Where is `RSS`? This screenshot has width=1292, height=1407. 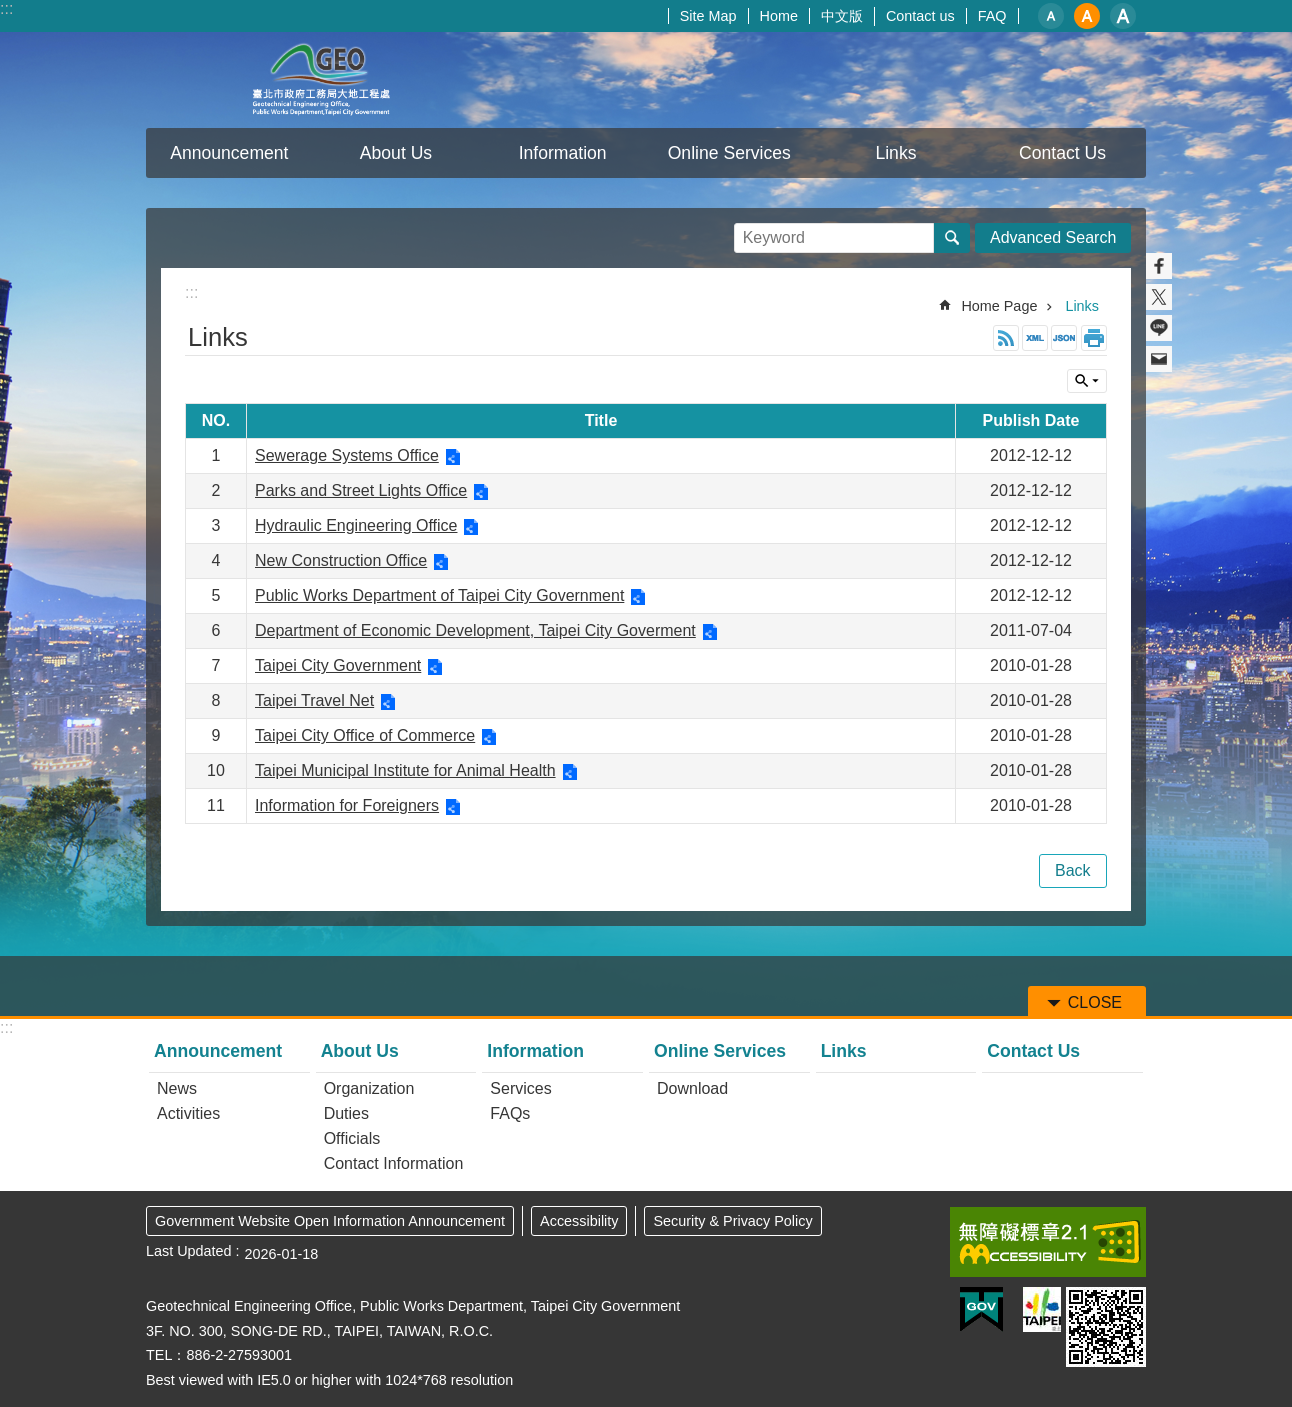
RSS is located at coordinates (1006, 338).